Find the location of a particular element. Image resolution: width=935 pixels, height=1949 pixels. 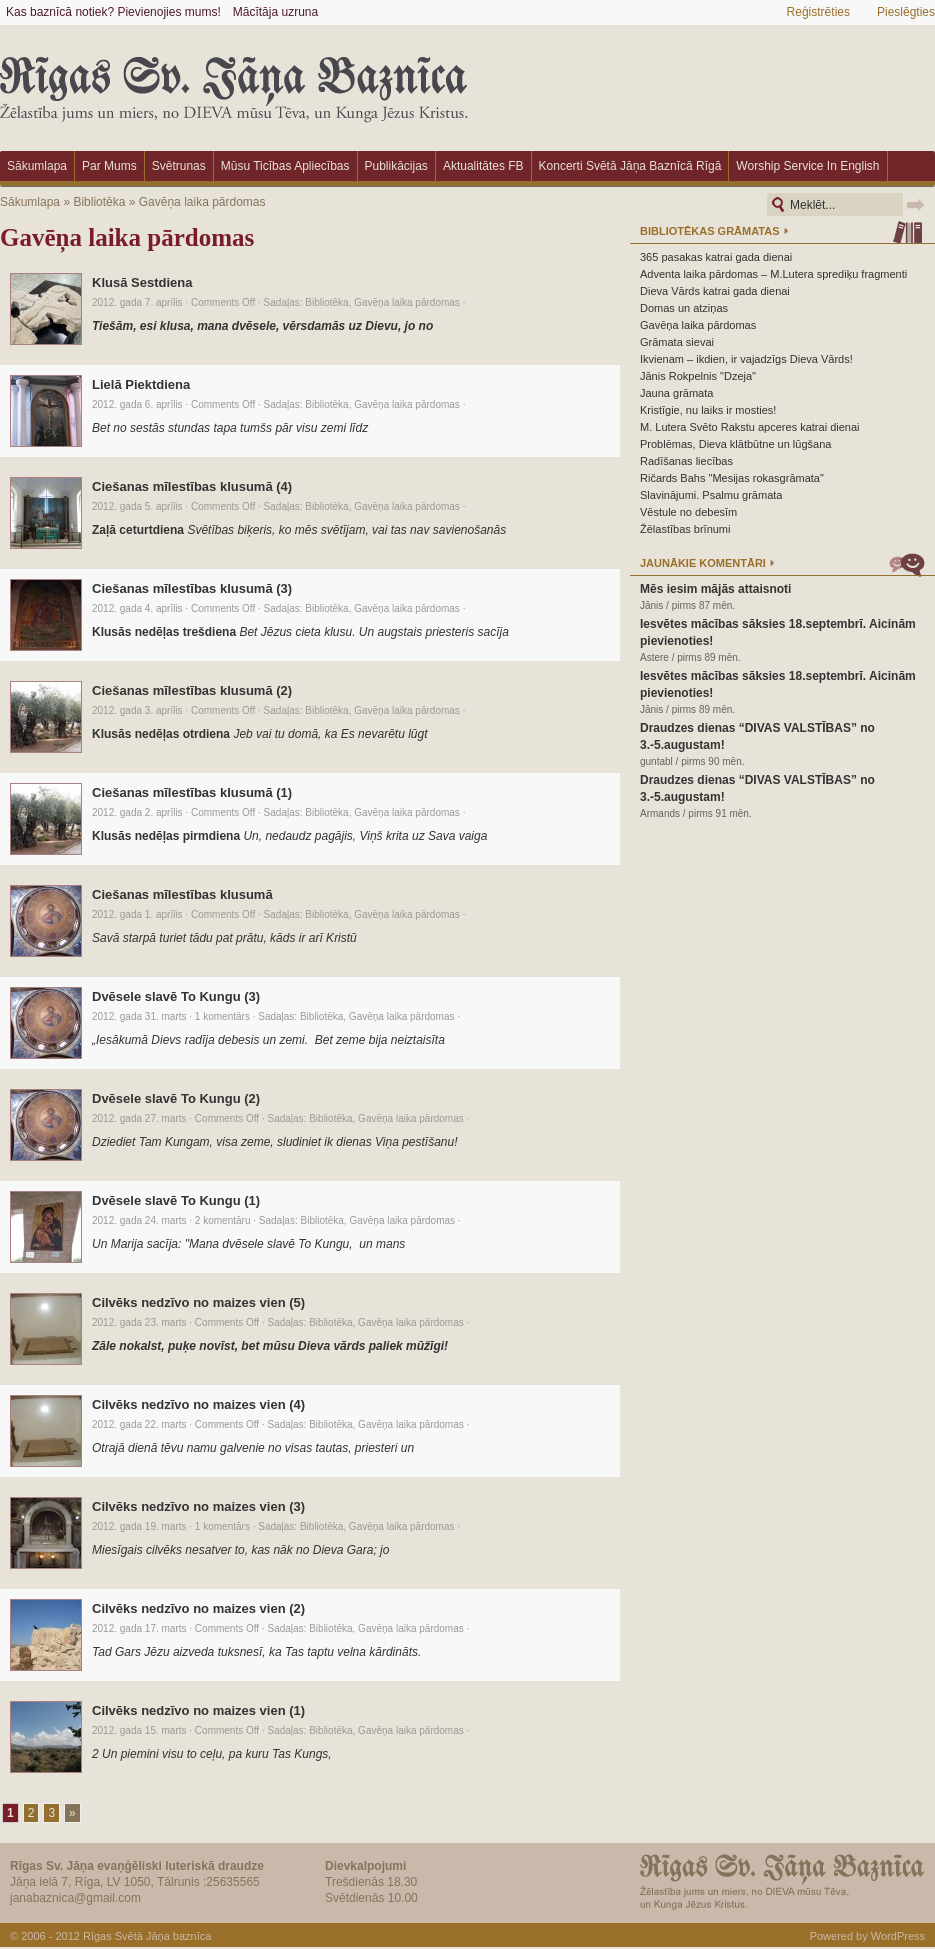

Cilvēks nedzīvo no maizes vien (2) is located at coordinates (198, 1608).